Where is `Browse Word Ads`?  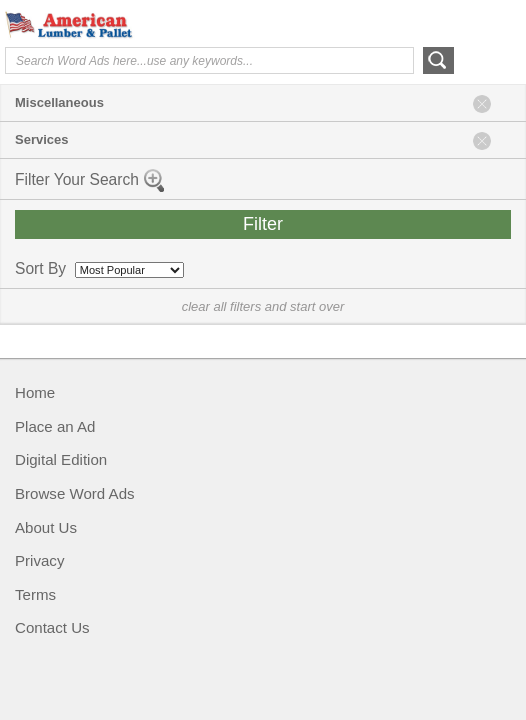
Browse Word Ads is located at coordinates (75, 493).